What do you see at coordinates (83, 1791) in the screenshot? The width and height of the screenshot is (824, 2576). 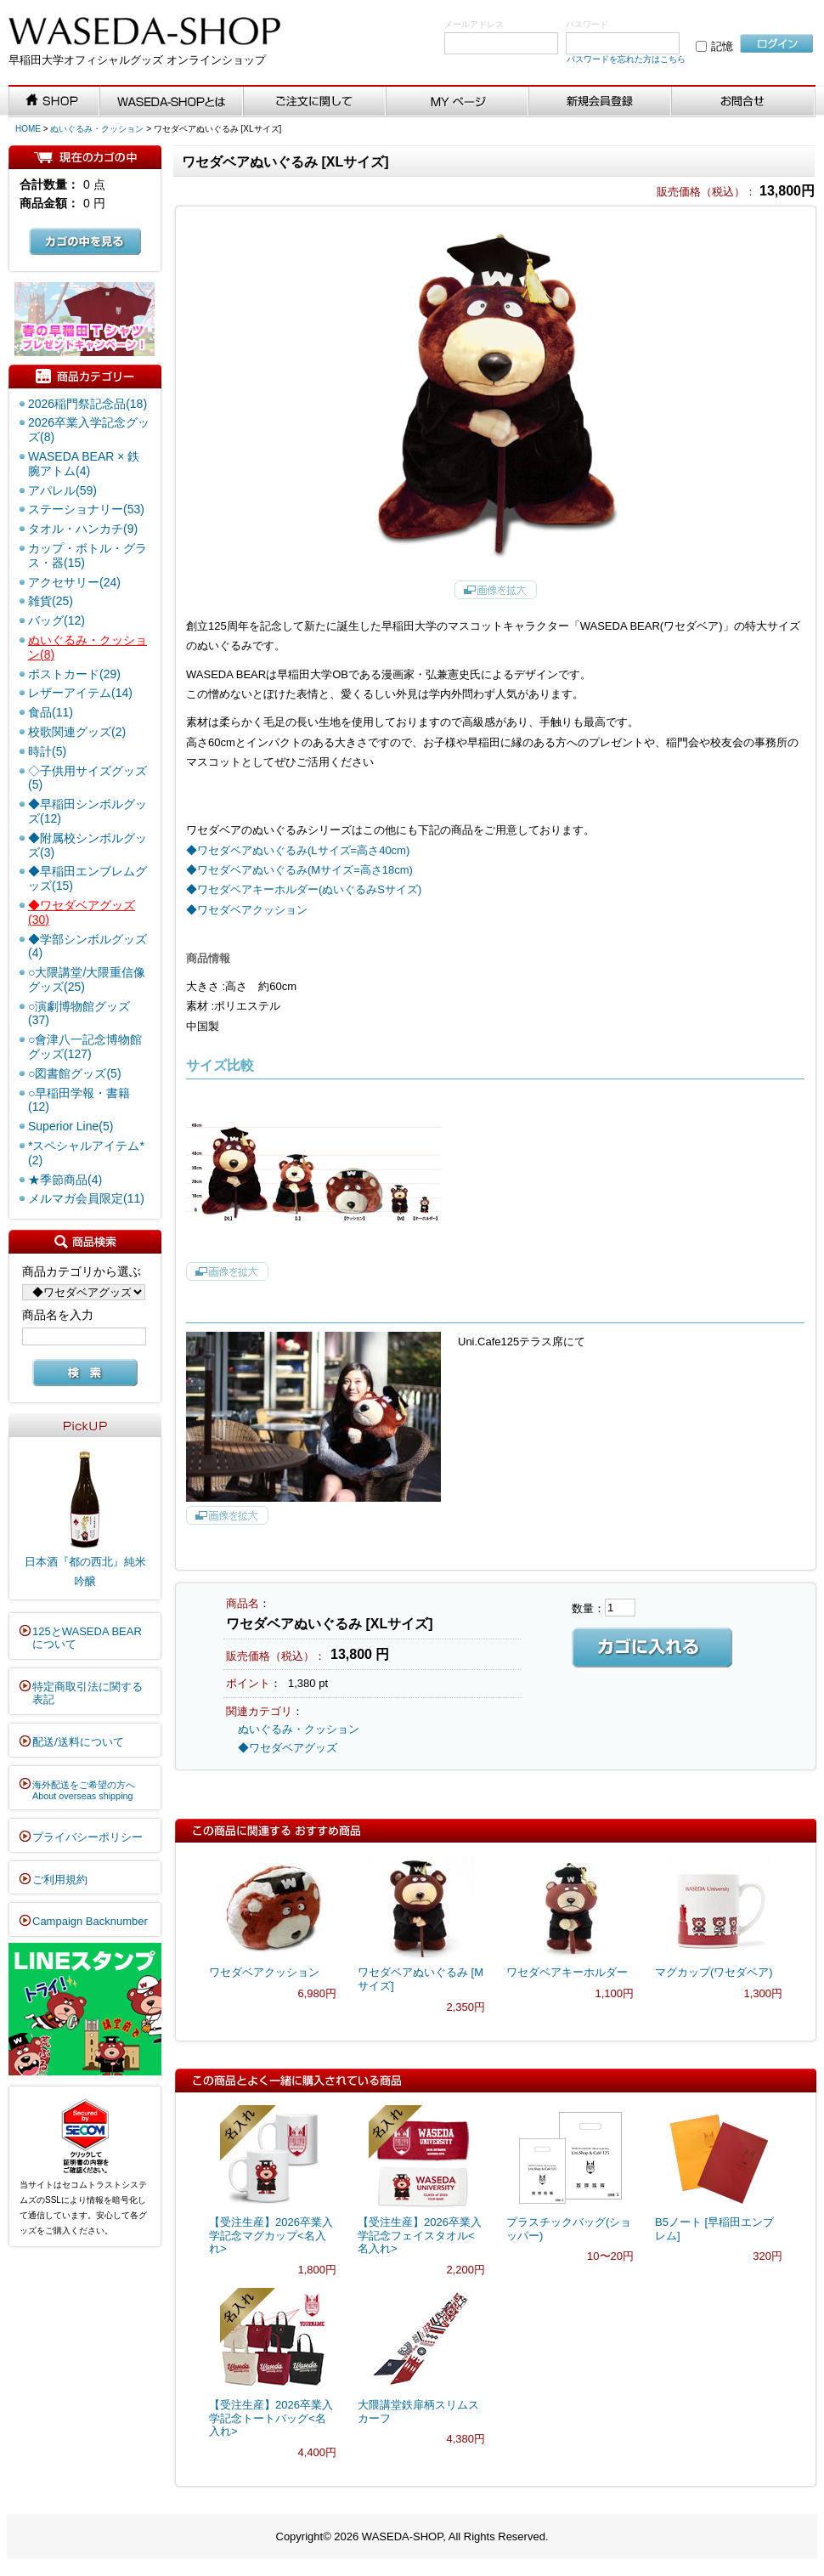 I see `海外配送をご希望の方へAbout overseas shipping` at bounding box center [83, 1791].